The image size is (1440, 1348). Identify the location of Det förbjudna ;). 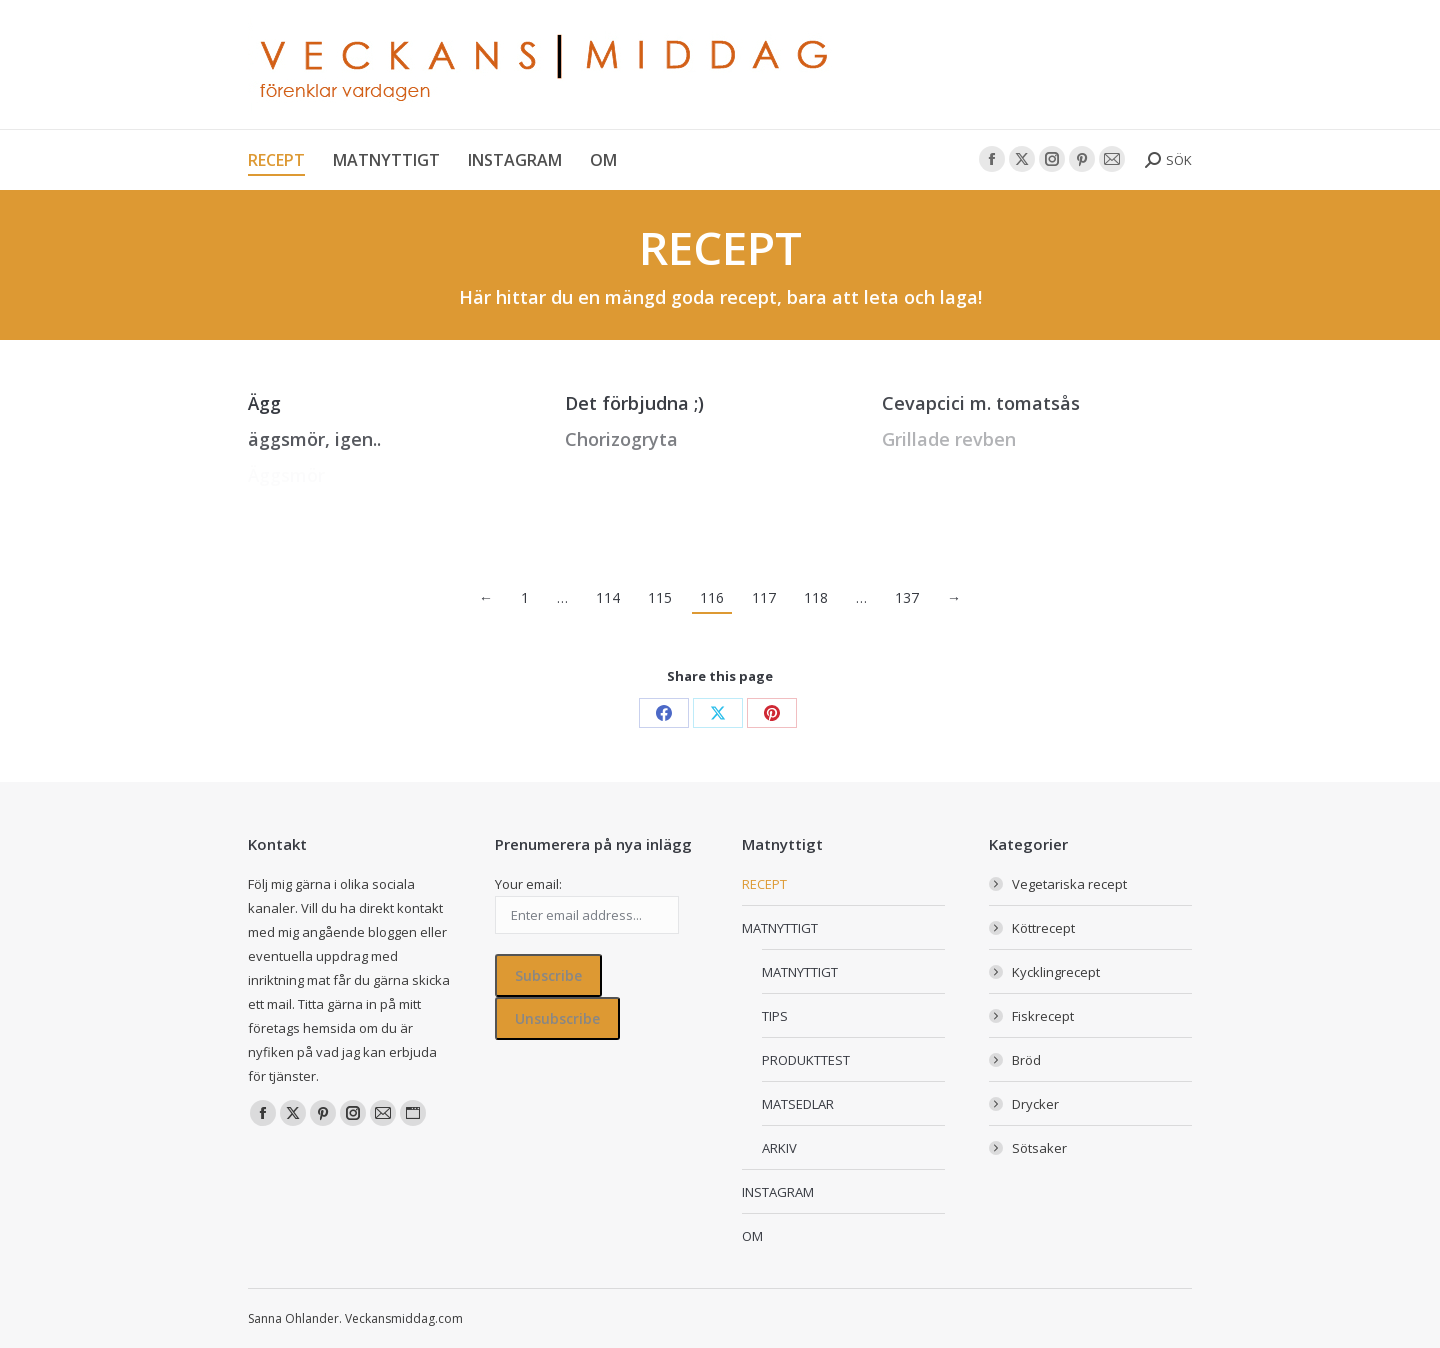
(634, 403).